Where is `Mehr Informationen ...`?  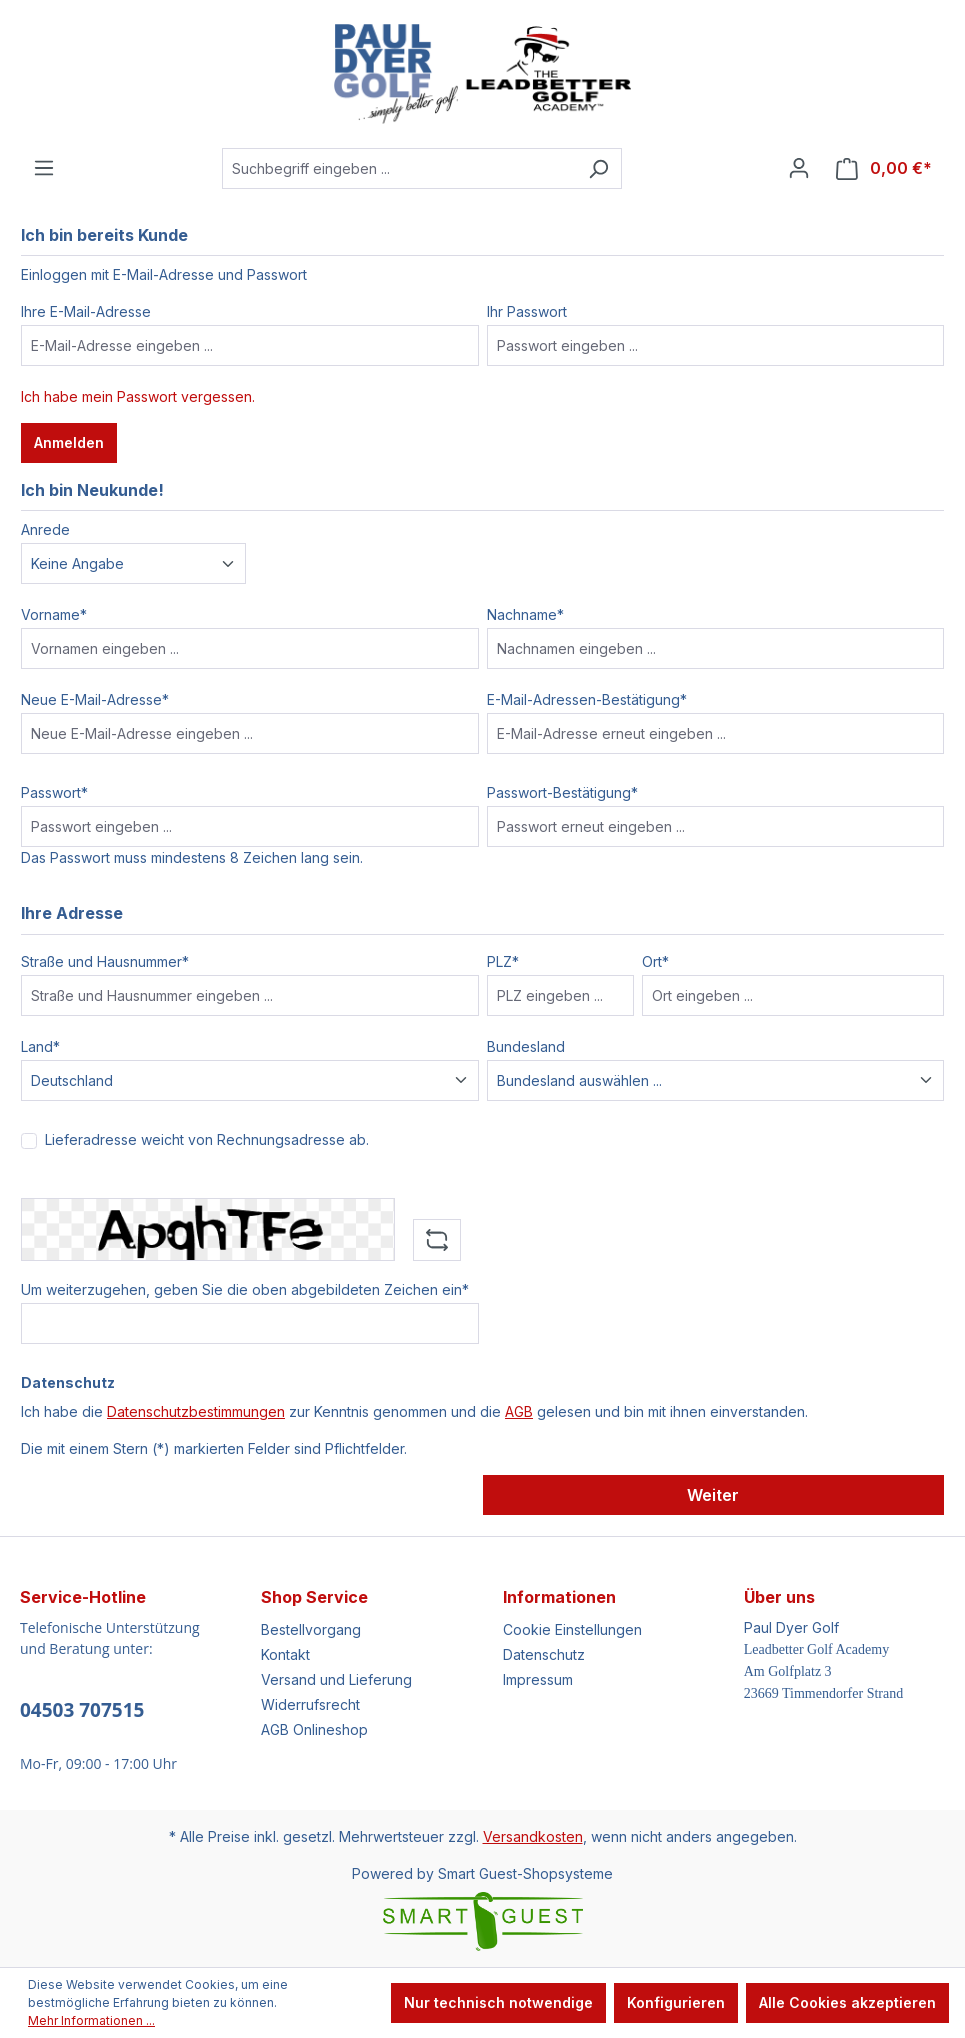
Mehr Informationen ... is located at coordinates (91, 2020).